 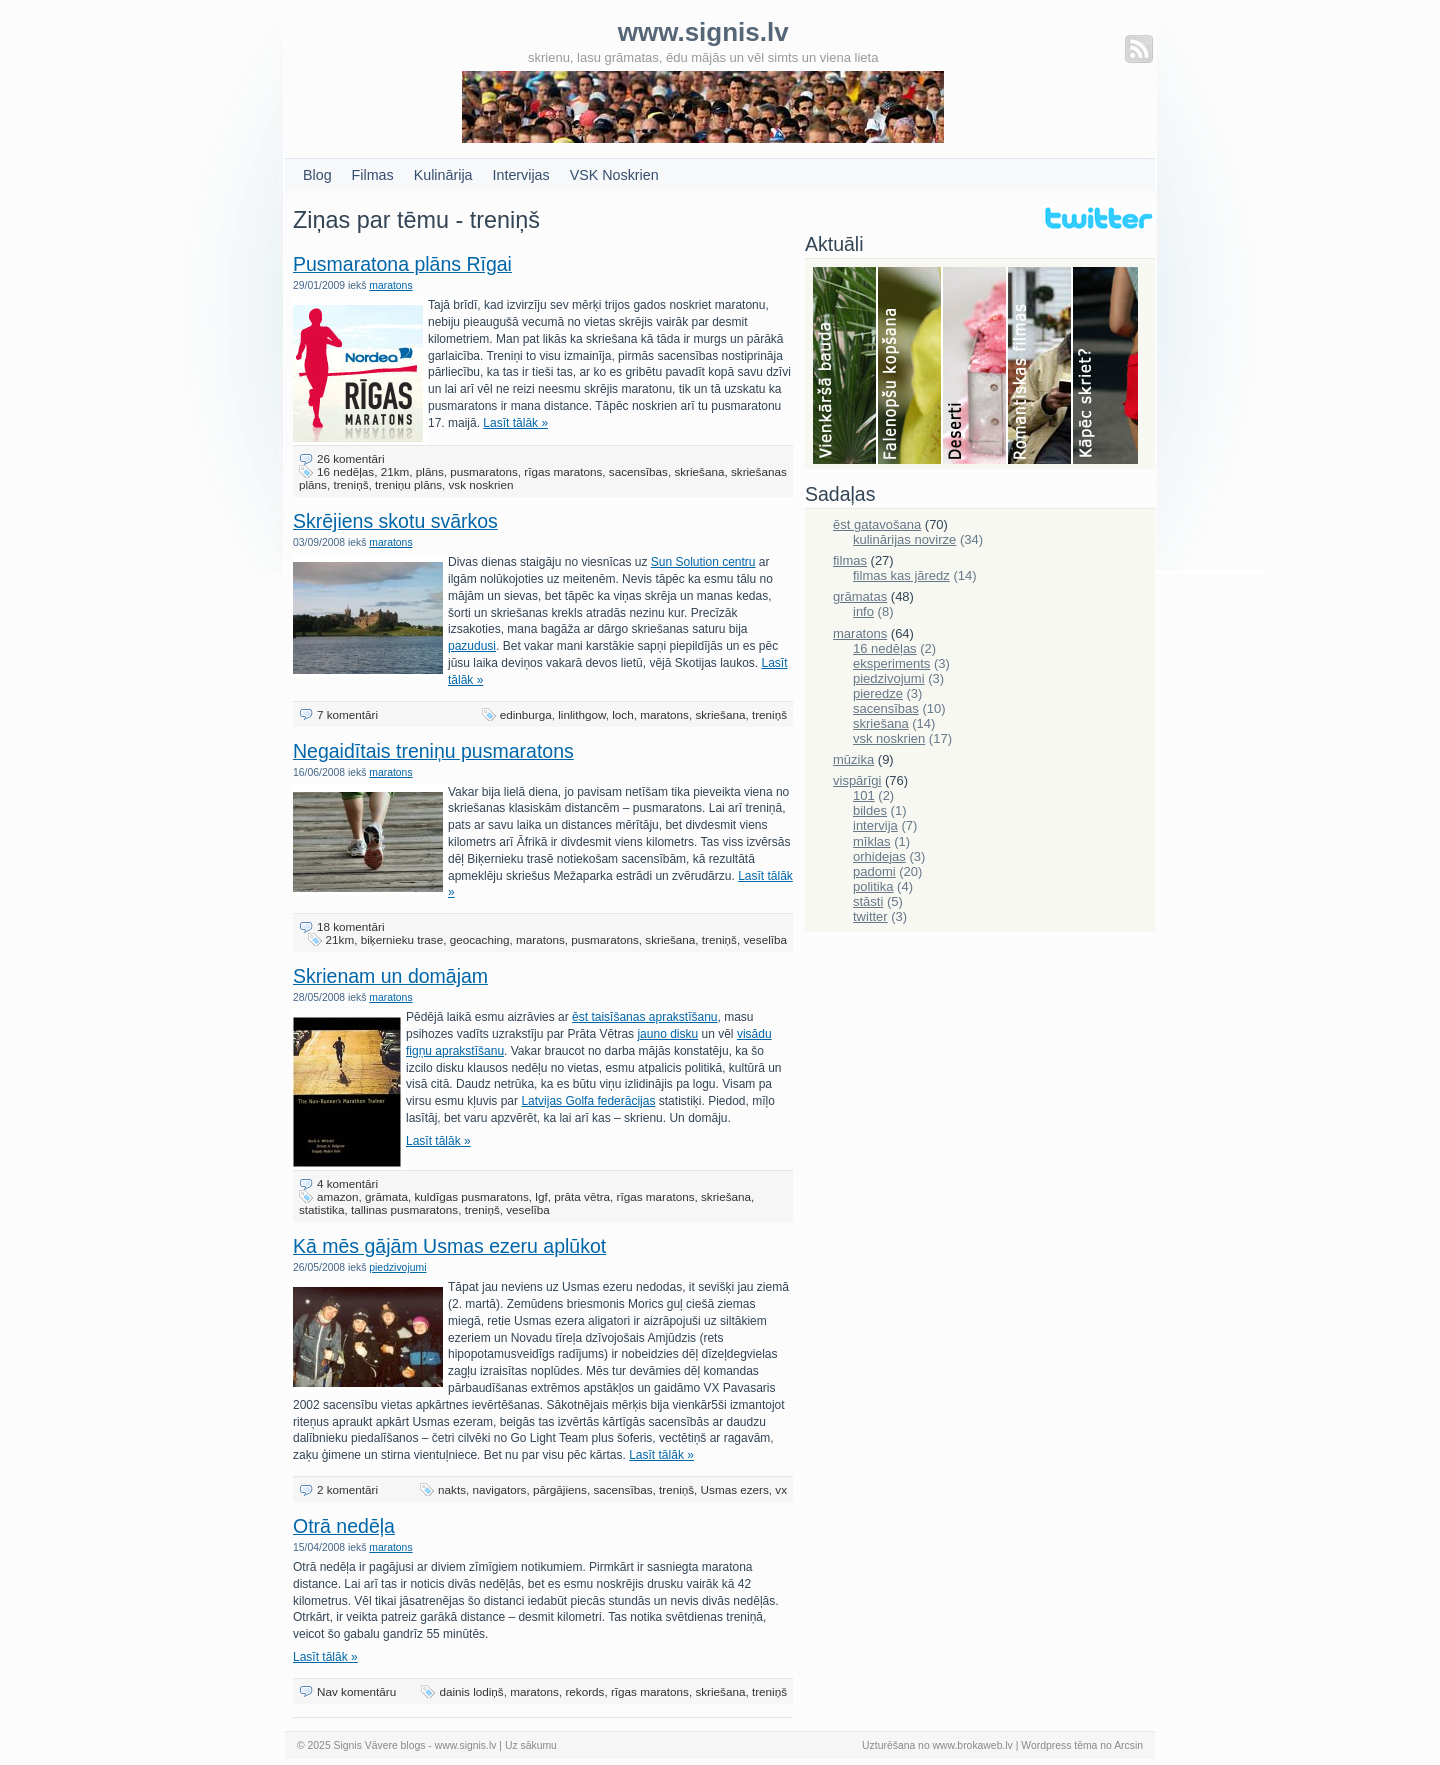 I want to click on 7 komentāri, so click(x=347, y=714).